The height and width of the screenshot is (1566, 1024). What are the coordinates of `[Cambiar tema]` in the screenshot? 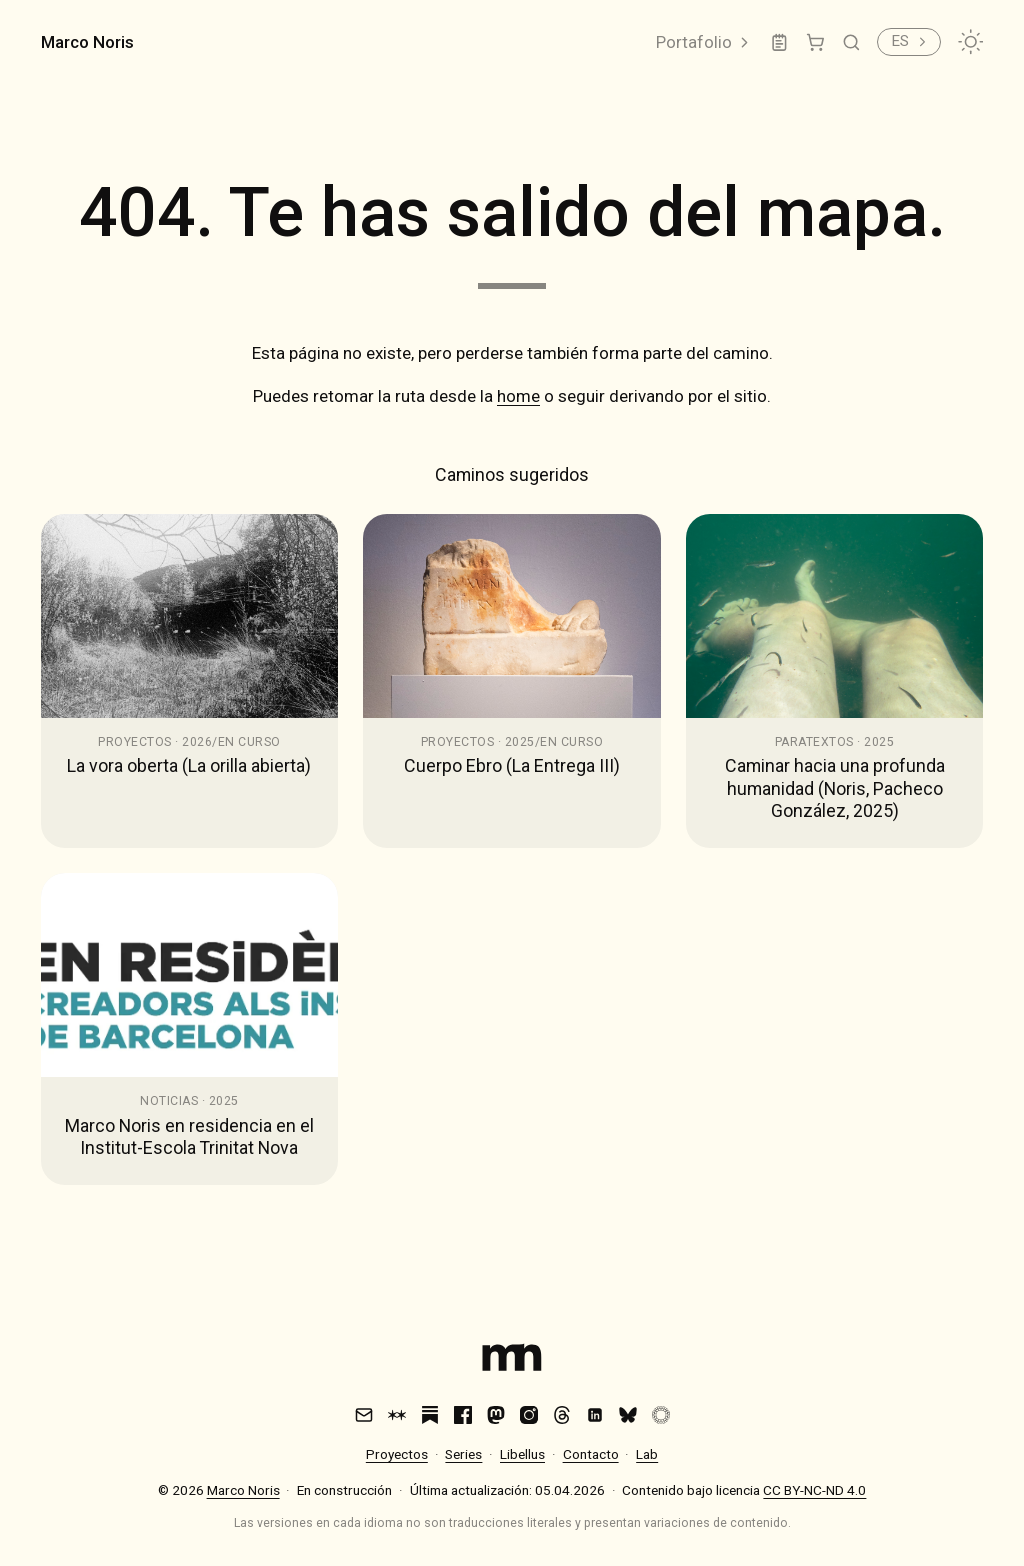 It's located at (971, 42).